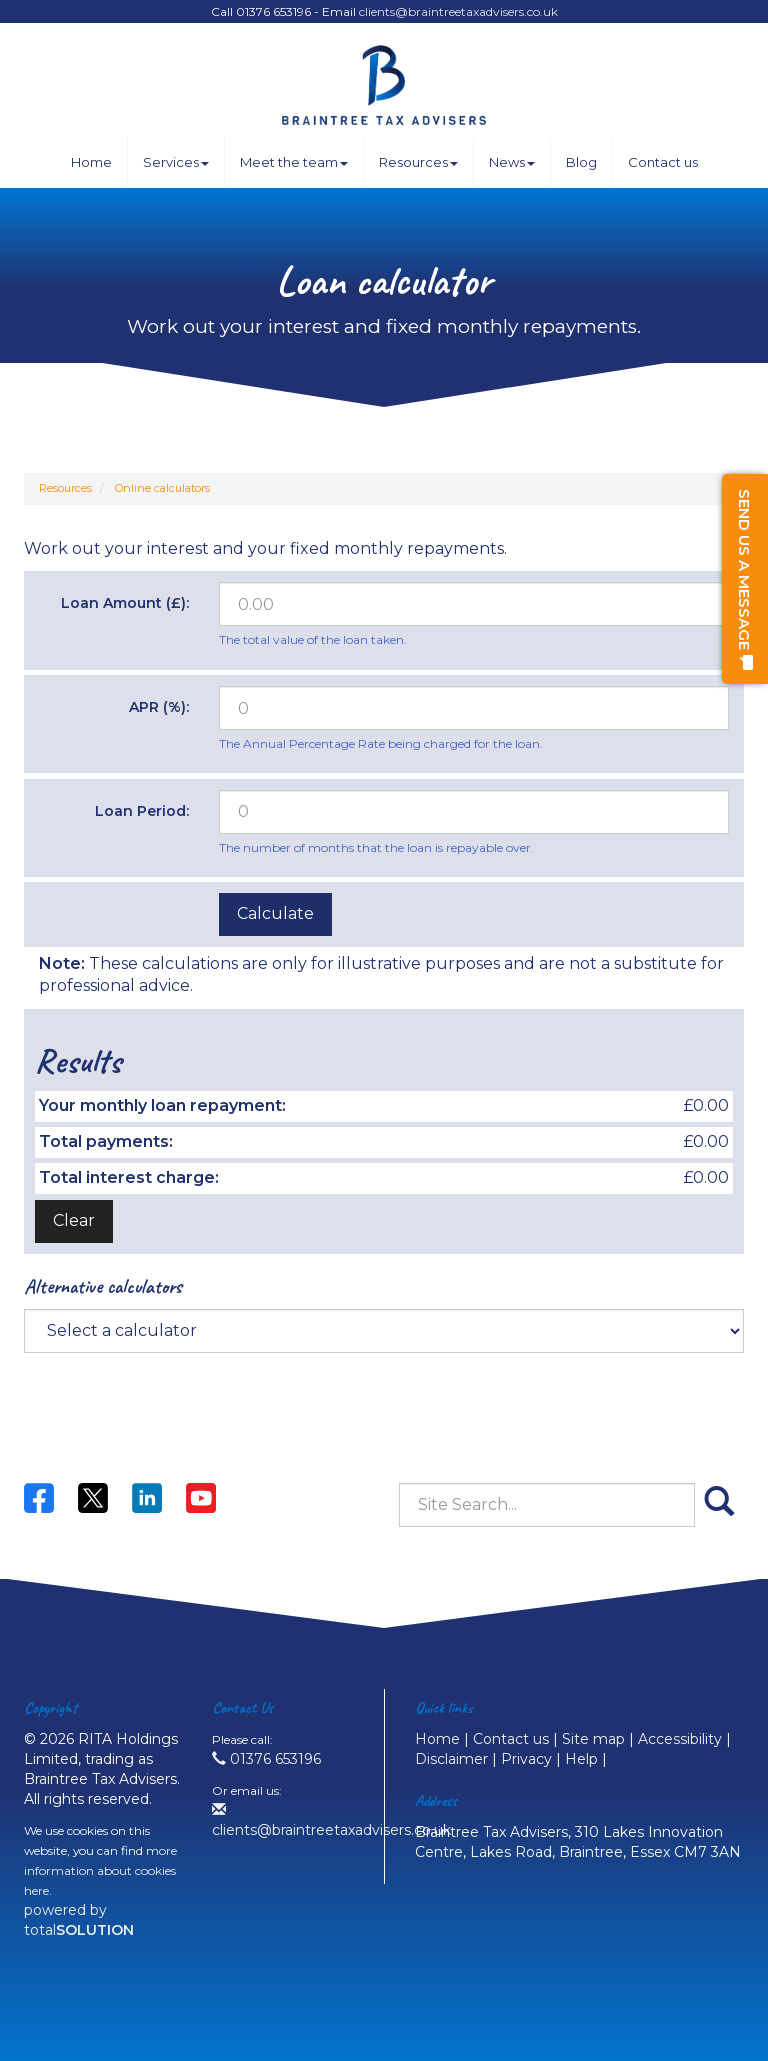 The image size is (768, 2061). I want to click on Site map, so click(593, 1739).